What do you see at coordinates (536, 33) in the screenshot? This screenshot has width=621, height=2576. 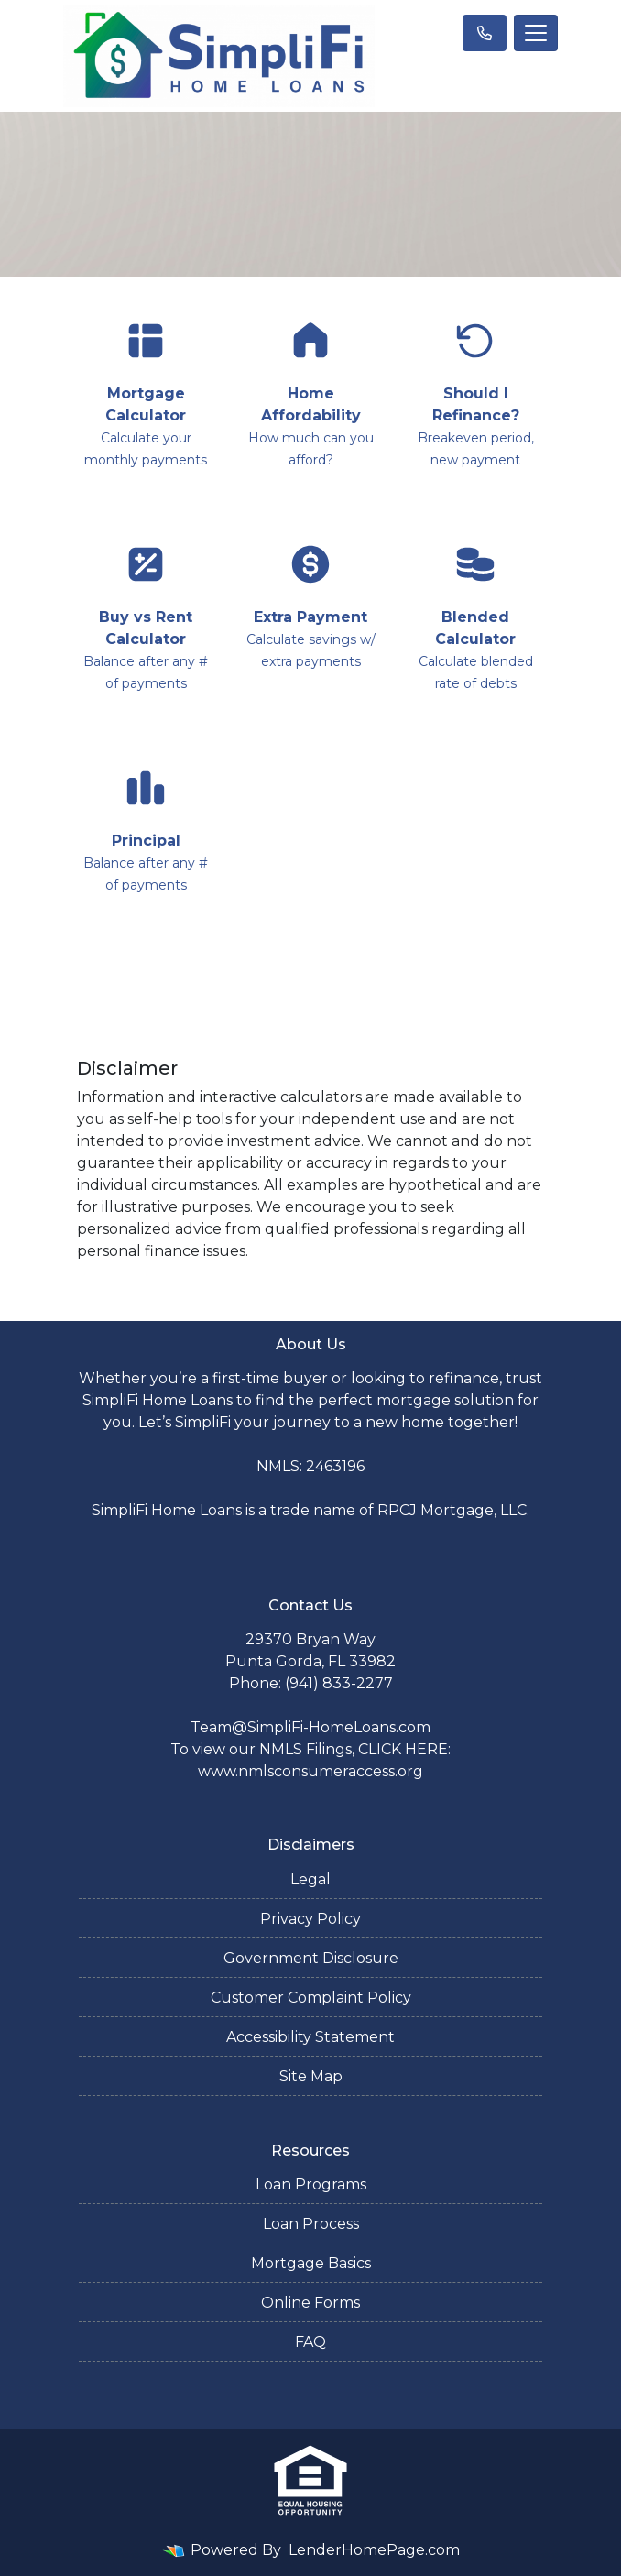 I see `[Toggle navigation]` at bounding box center [536, 33].